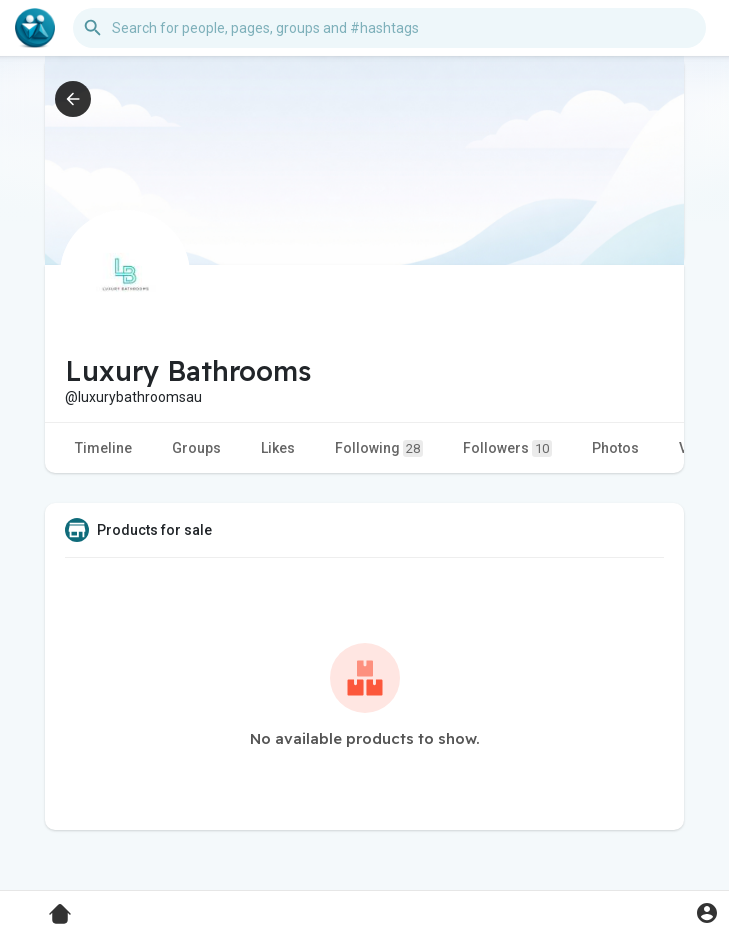 The height and width of the screenshot is (935, 729). I want to click on [button], so click(389, 28).